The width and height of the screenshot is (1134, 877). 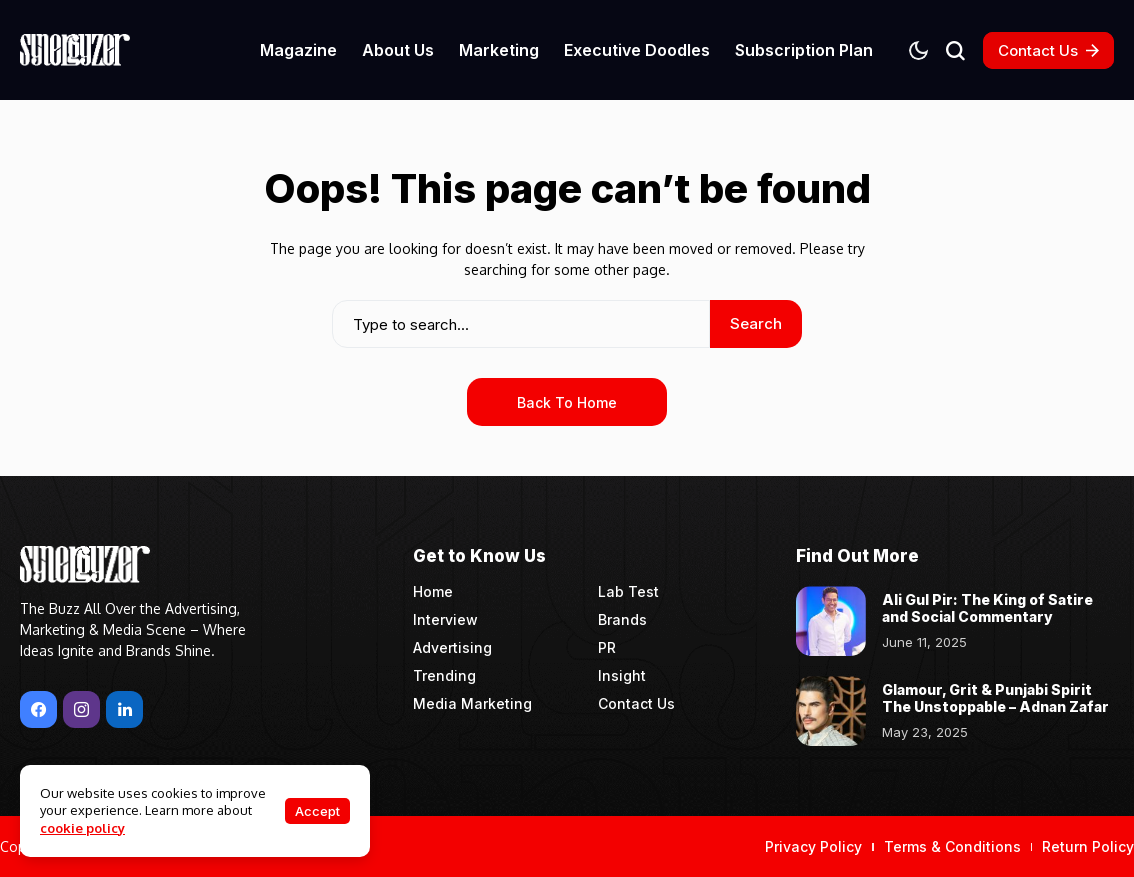 What do you see at coordinates (124, 709) in the screenshot?
I see `[LinkedIn]` at bounding box center [124, 709].